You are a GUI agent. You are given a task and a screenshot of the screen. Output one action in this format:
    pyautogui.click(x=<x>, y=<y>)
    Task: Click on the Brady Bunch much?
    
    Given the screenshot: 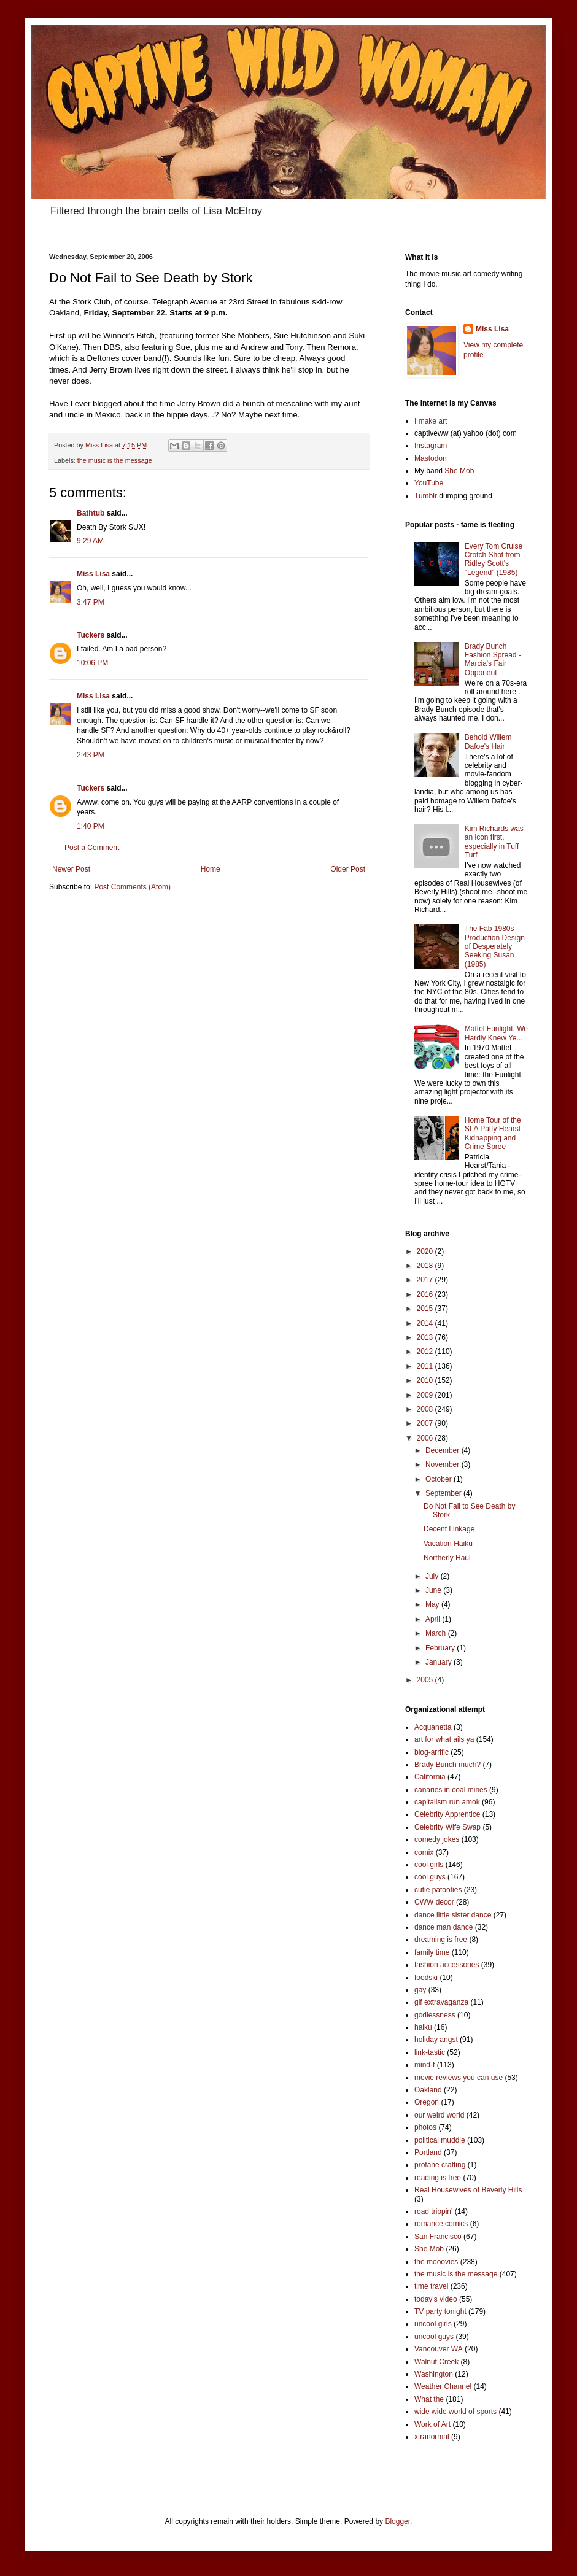 What is the action you would take?
    pyautogui.click(x=447, y=1764)
    